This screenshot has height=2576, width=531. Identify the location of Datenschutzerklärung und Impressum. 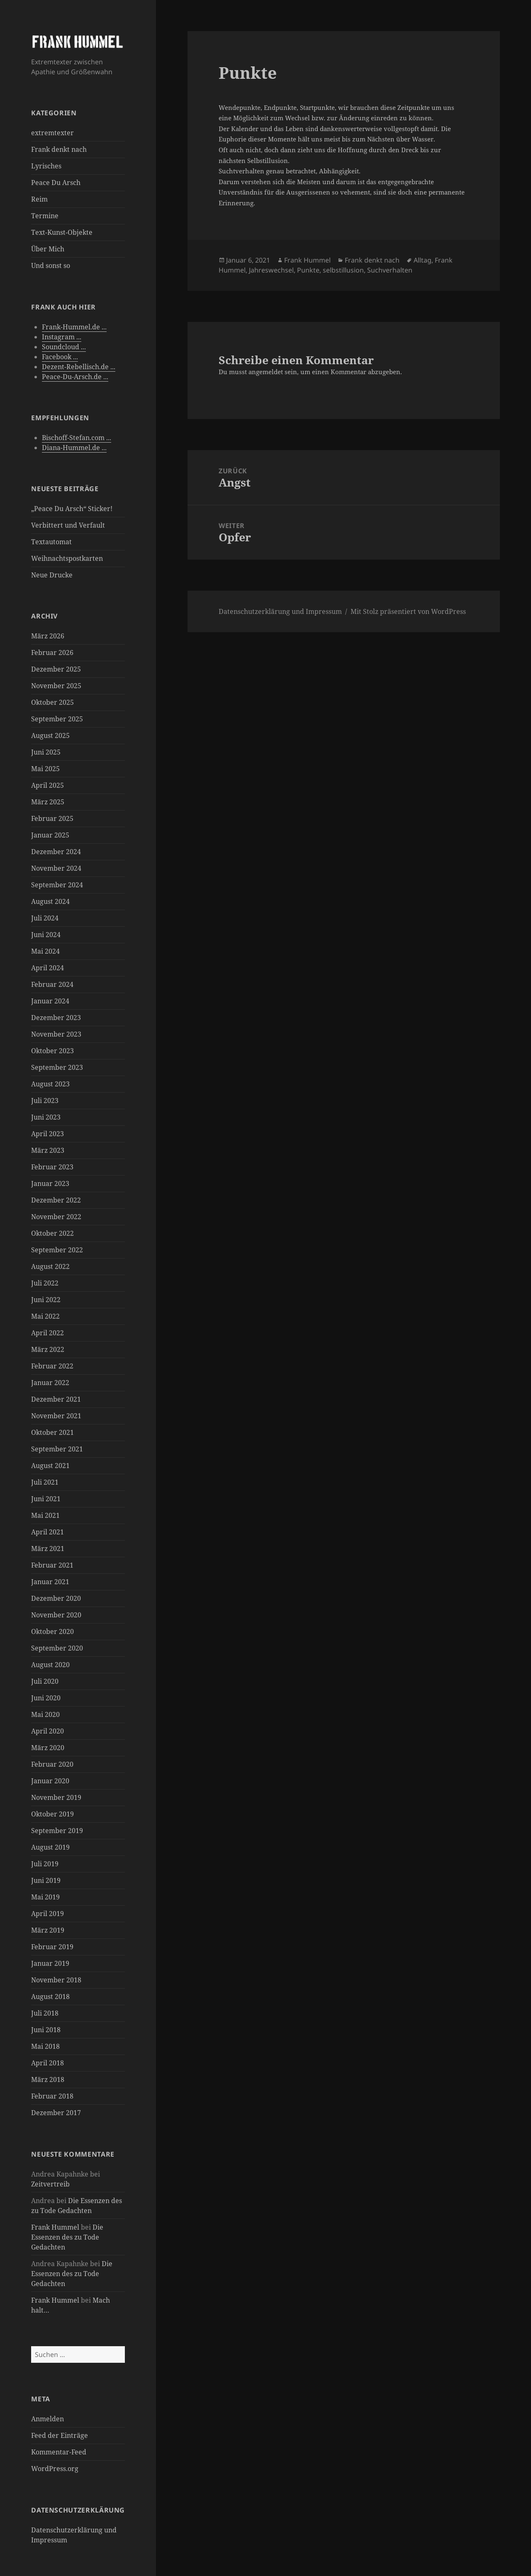
(280, 611).